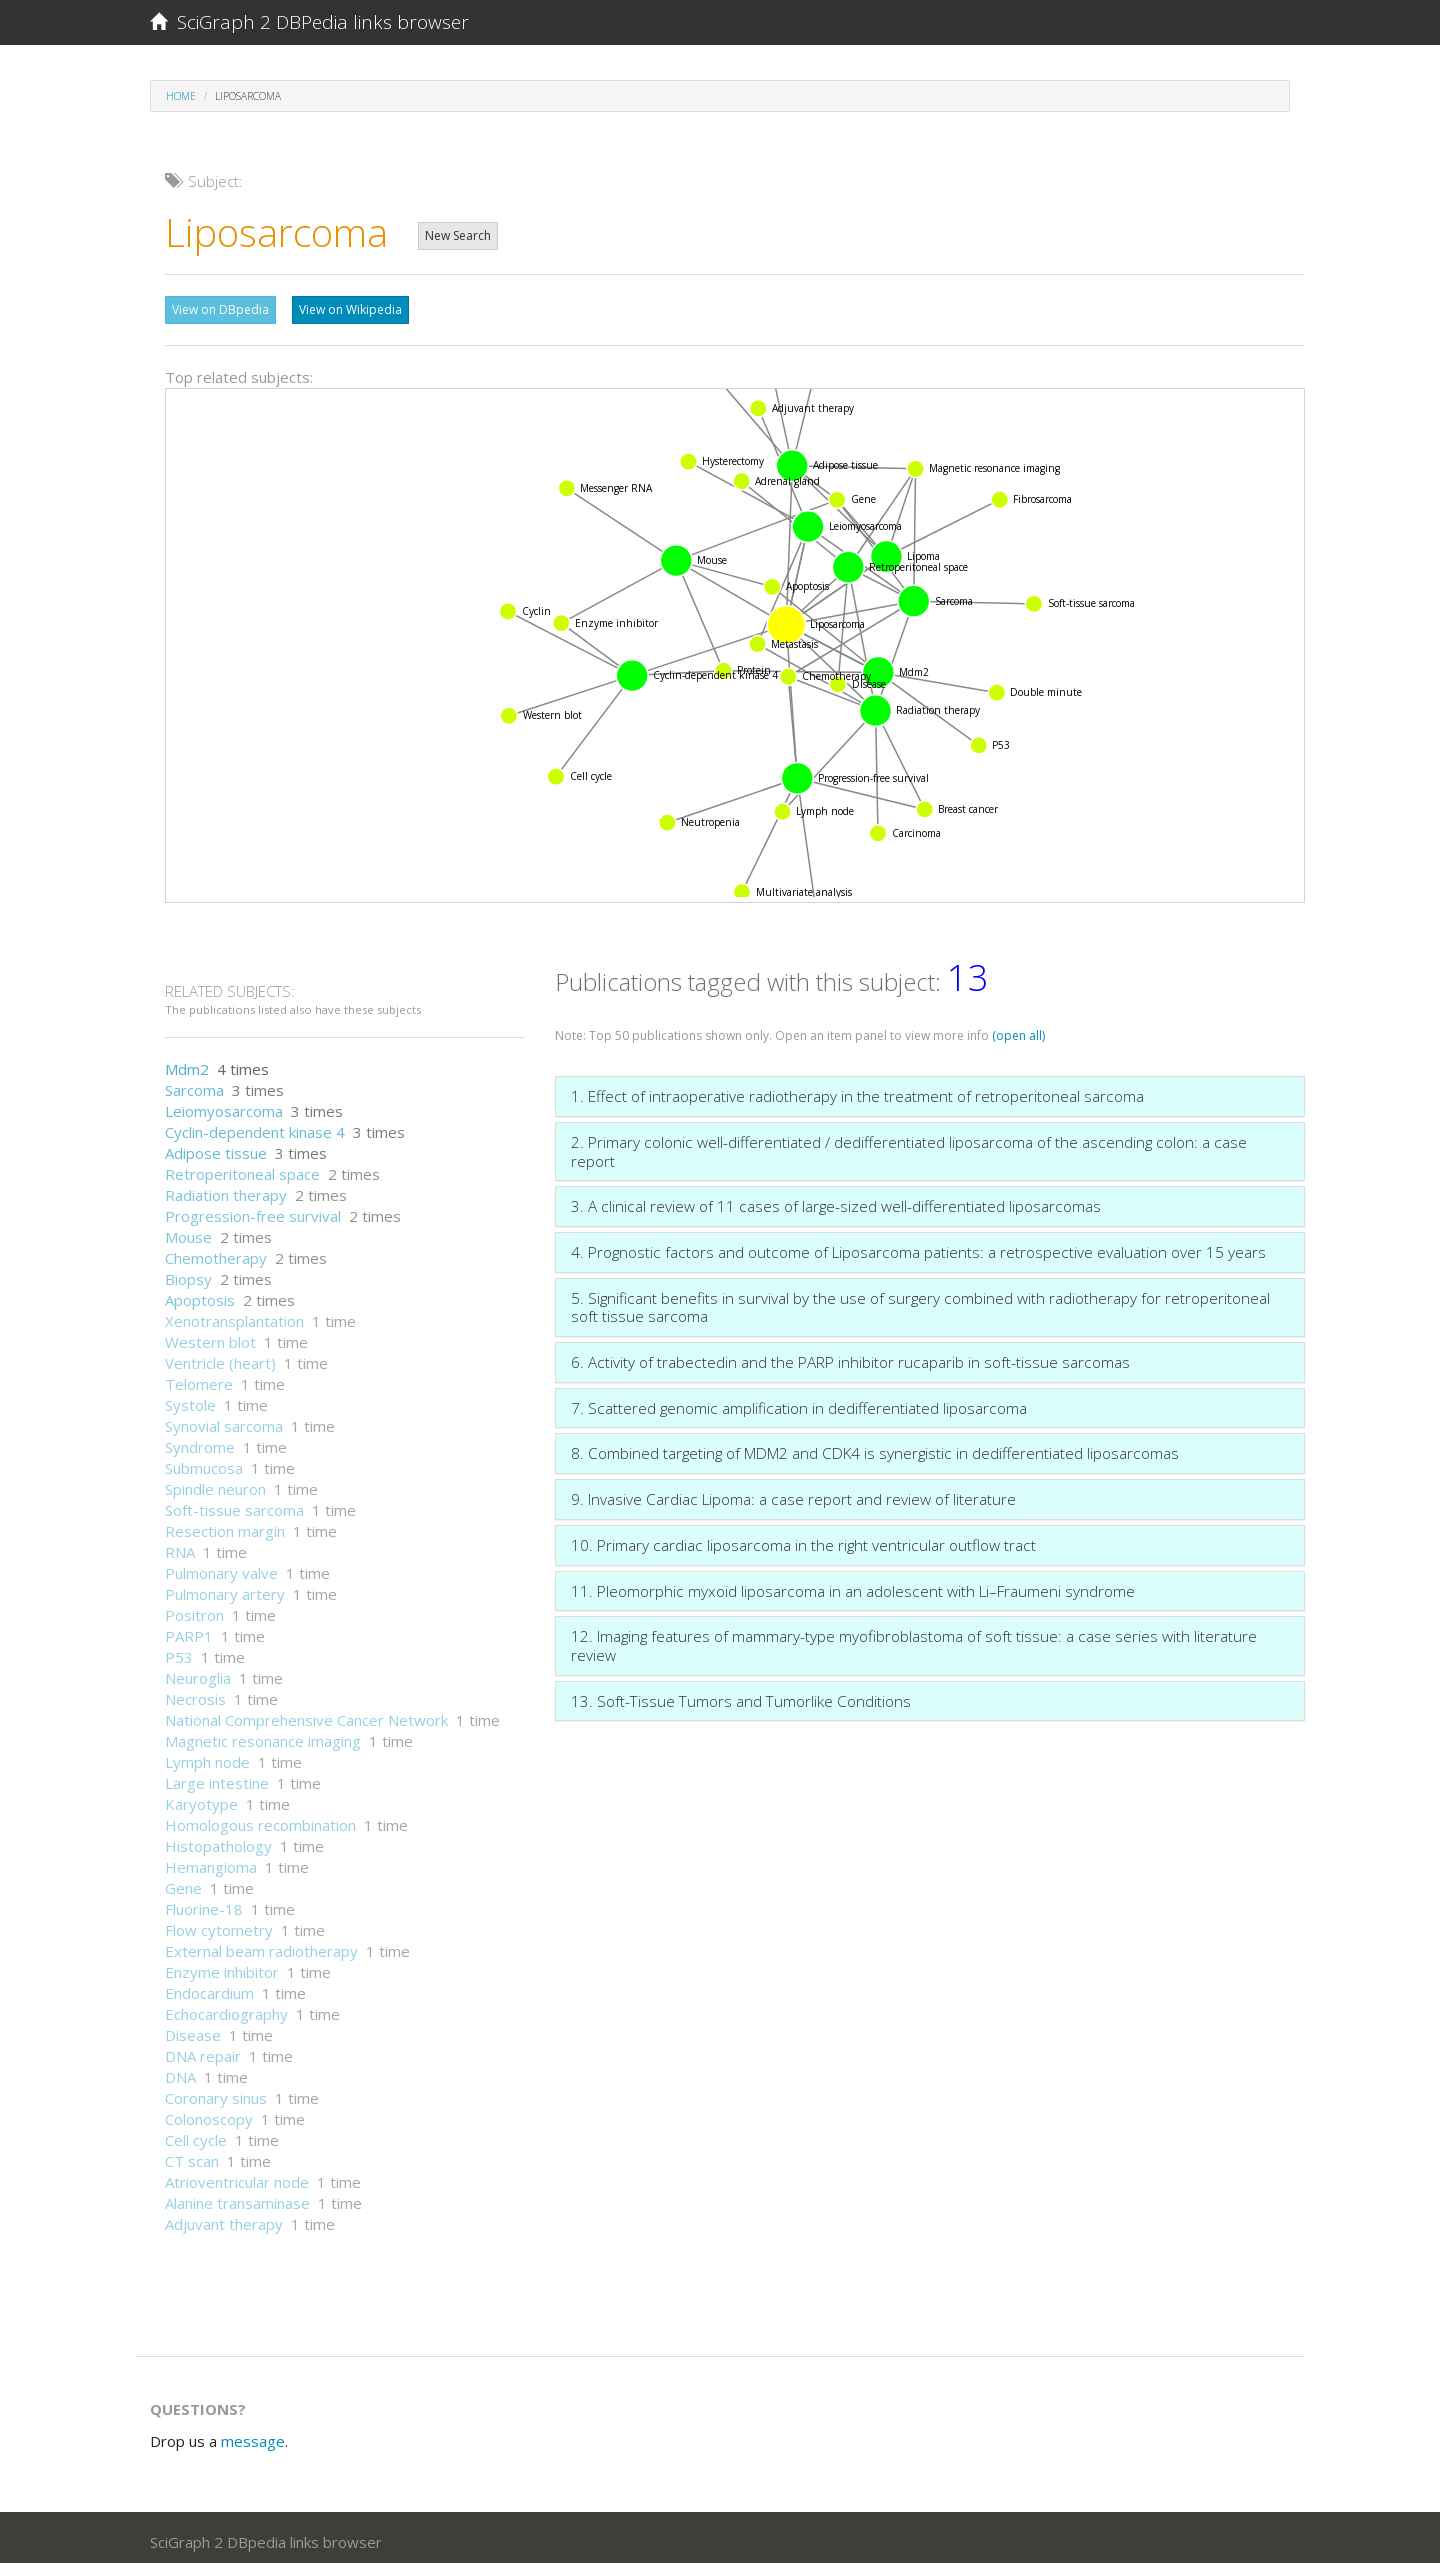 The width and height of the screenshot is (1440, 2563). I want to click on Neuroglia, so click(198, 1673).